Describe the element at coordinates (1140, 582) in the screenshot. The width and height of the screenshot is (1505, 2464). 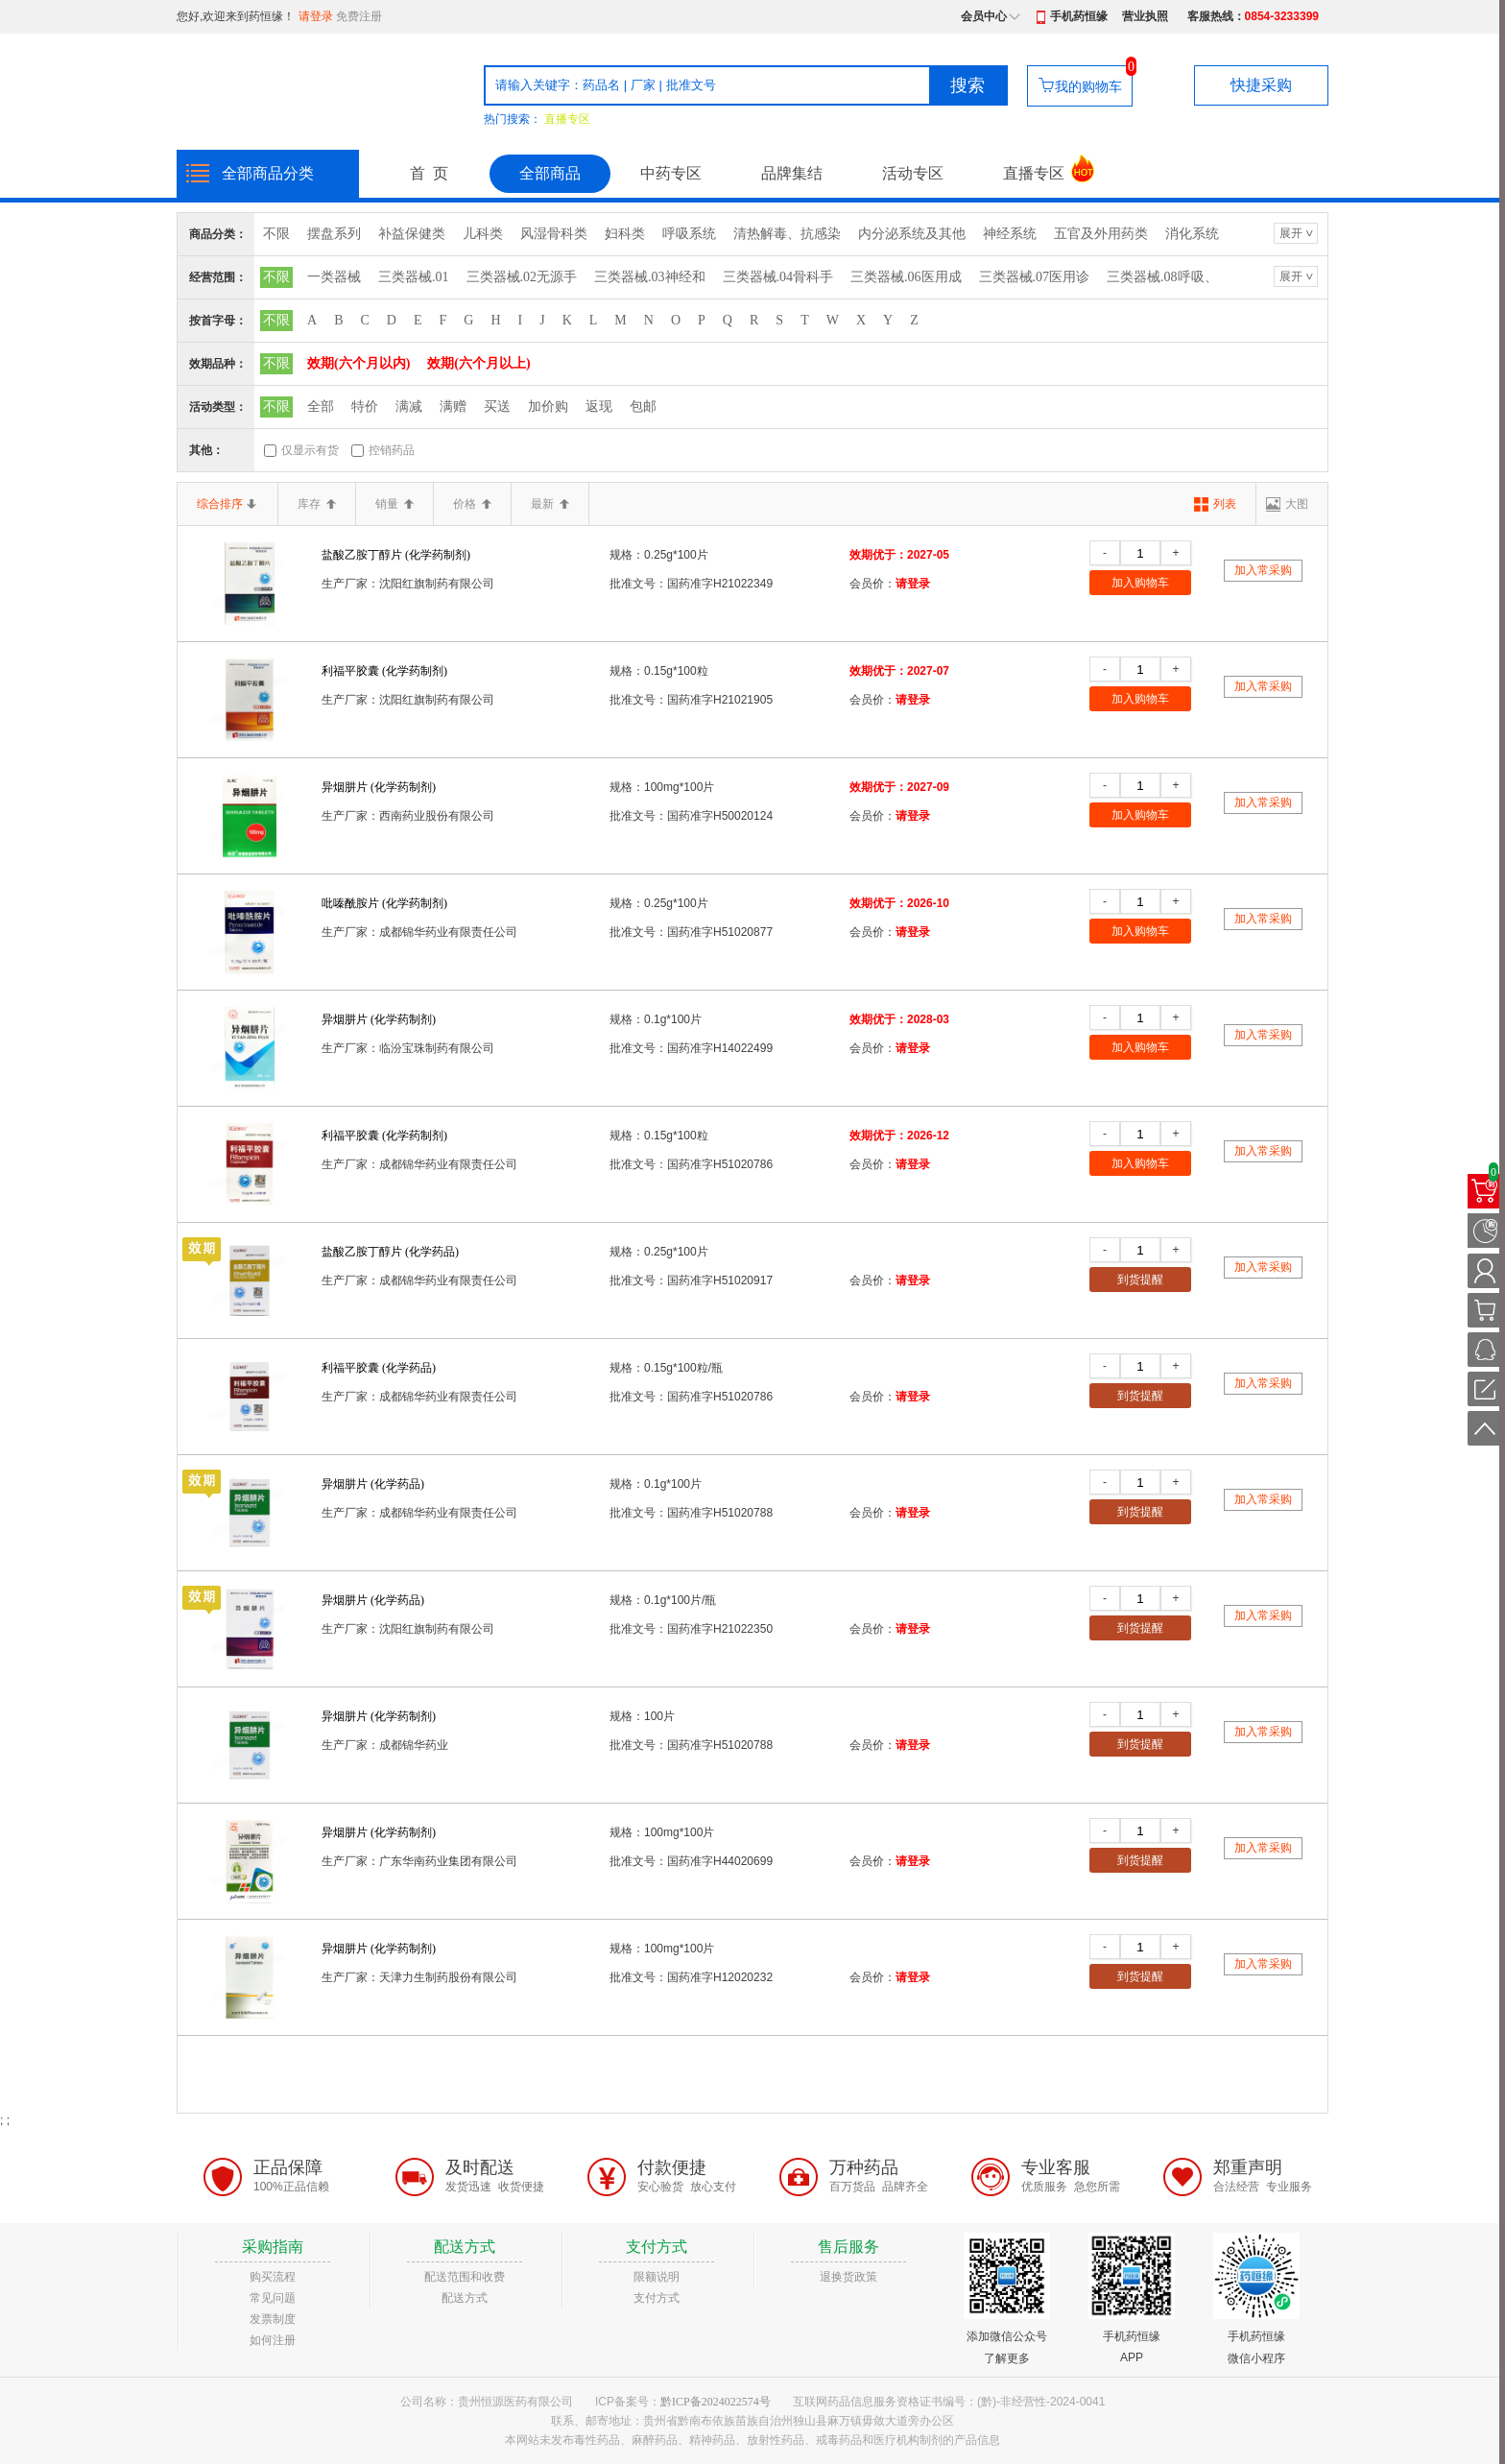
I see `加入购物车` at that location.